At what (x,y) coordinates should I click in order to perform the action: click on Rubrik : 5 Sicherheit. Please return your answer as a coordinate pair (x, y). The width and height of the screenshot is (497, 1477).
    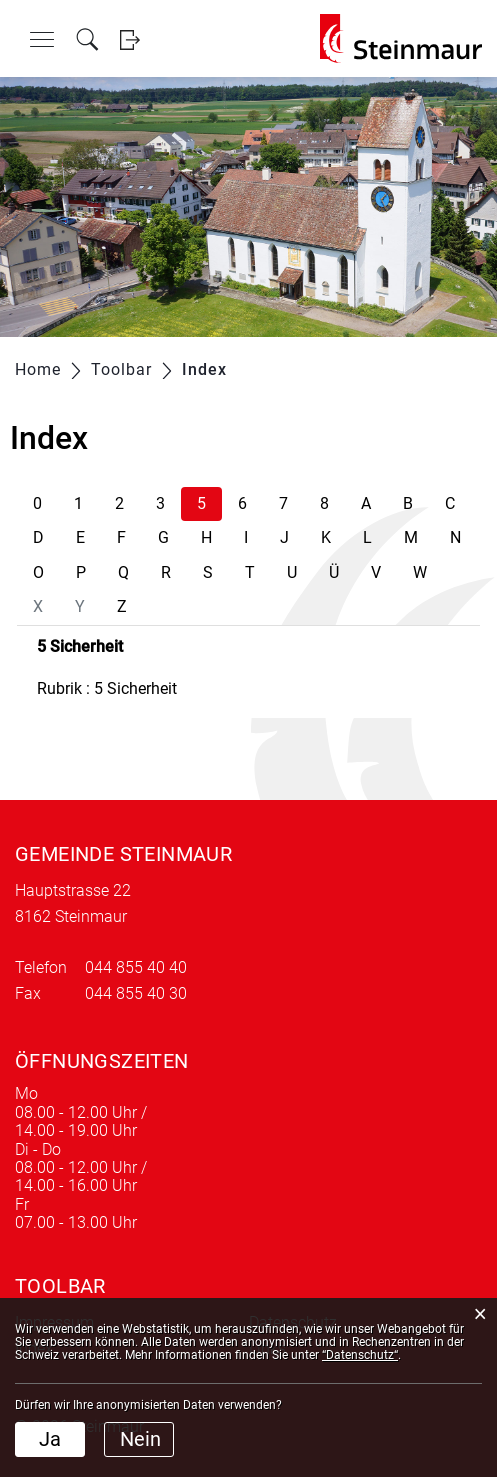
    Looking at the image, I should click on (107, 688).